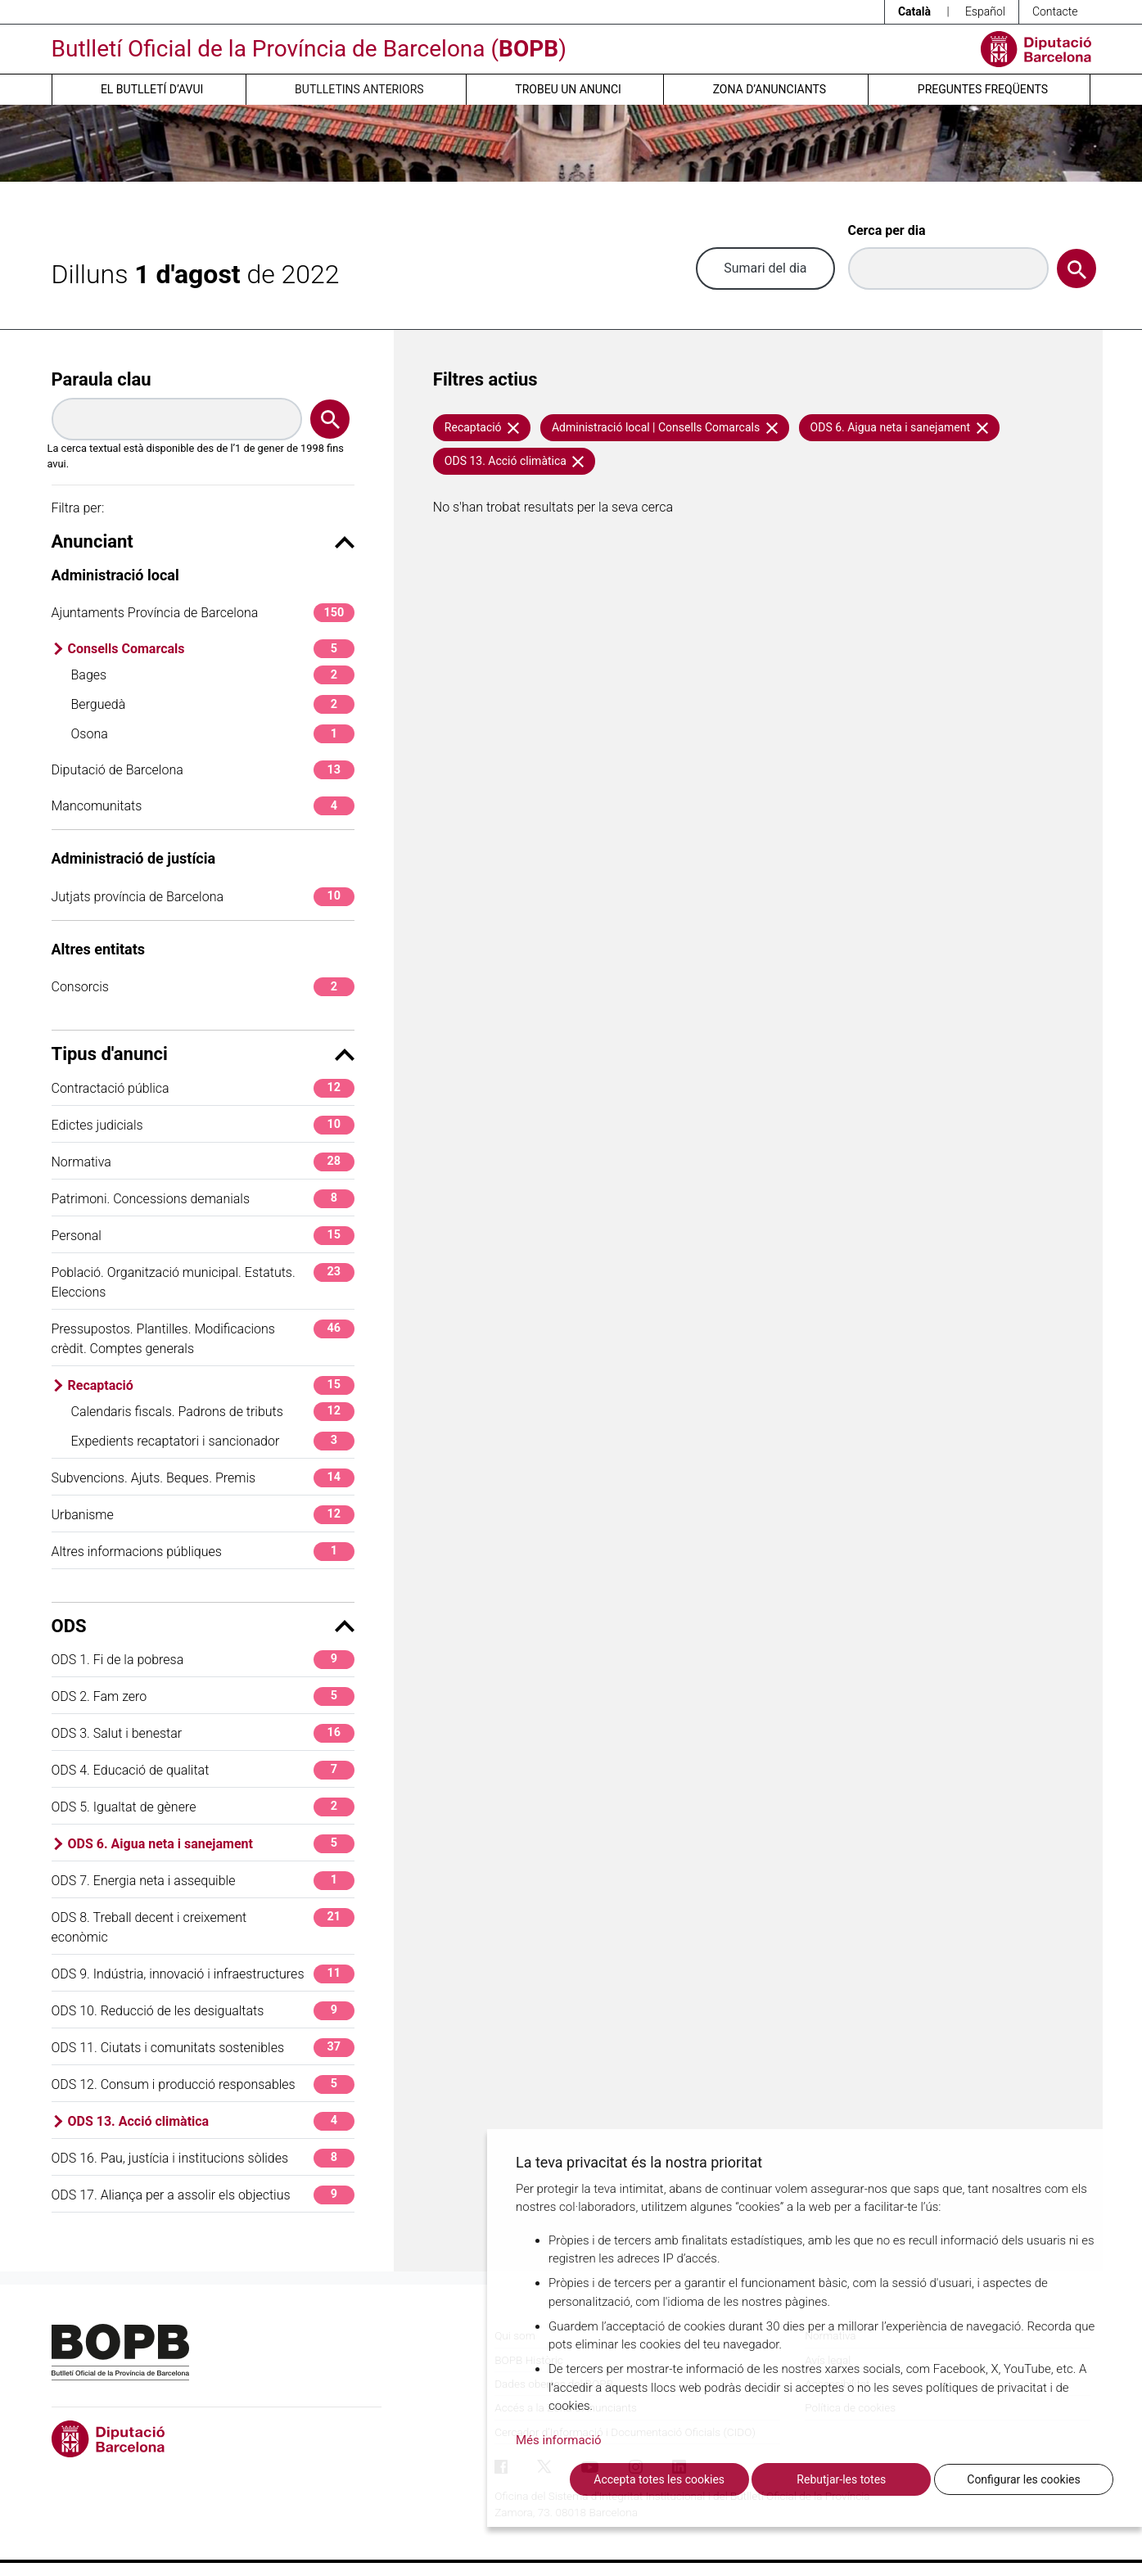  What do you see at coordinates (203, 612) in the screenshot?
I see `Ajuntaments Província de Barcelona` at bounding box center [203, 612].